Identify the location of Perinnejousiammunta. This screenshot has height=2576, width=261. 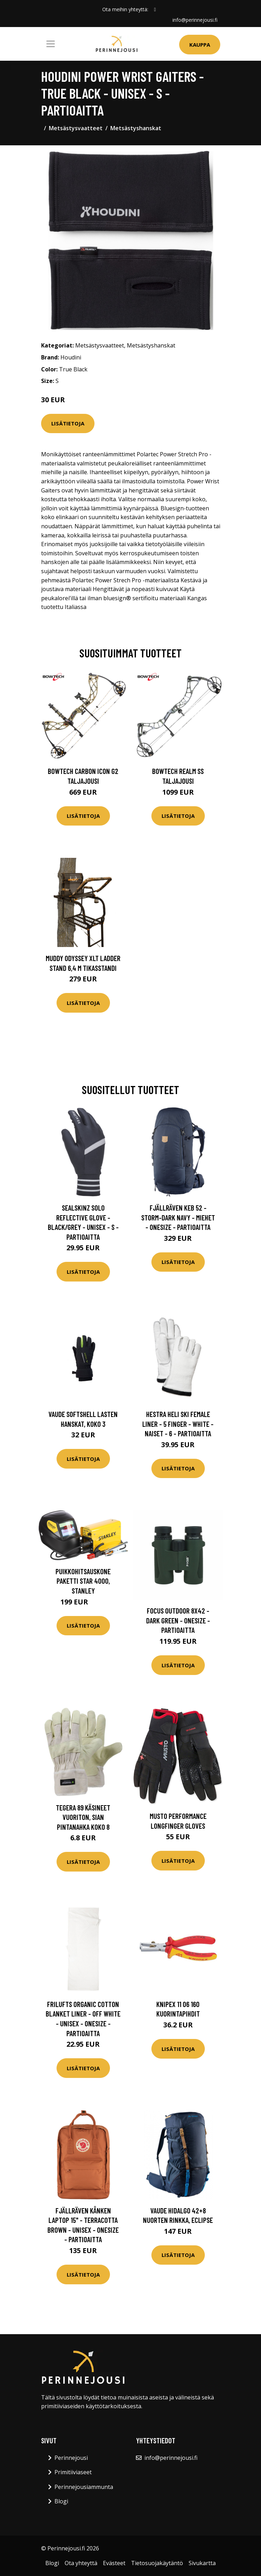
(83, 2487).